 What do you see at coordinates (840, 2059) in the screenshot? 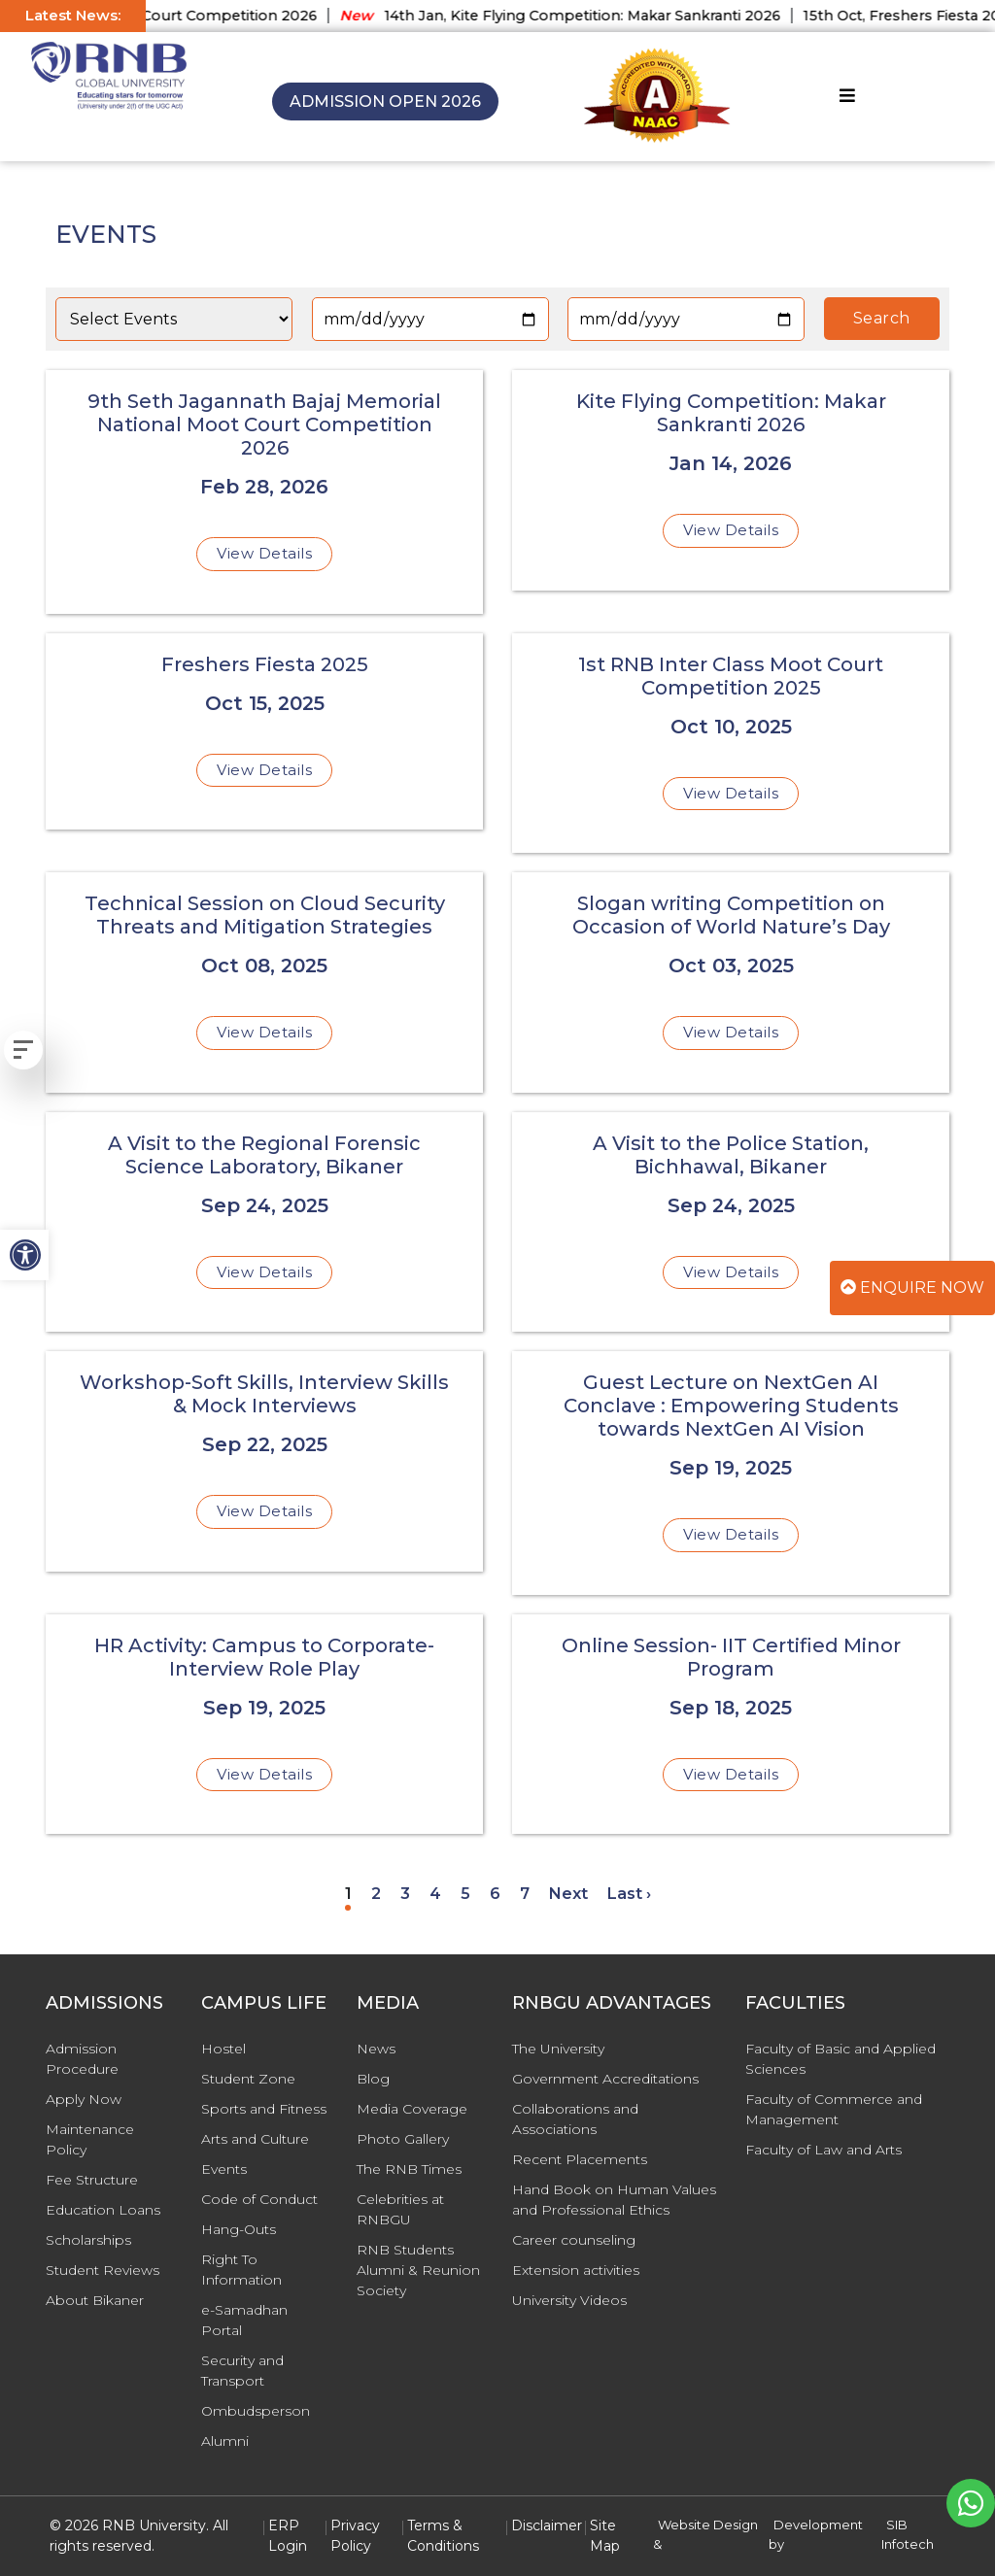
I see `Faculty of Basic and Applied Sciences` at bounding box center [840, 2059].